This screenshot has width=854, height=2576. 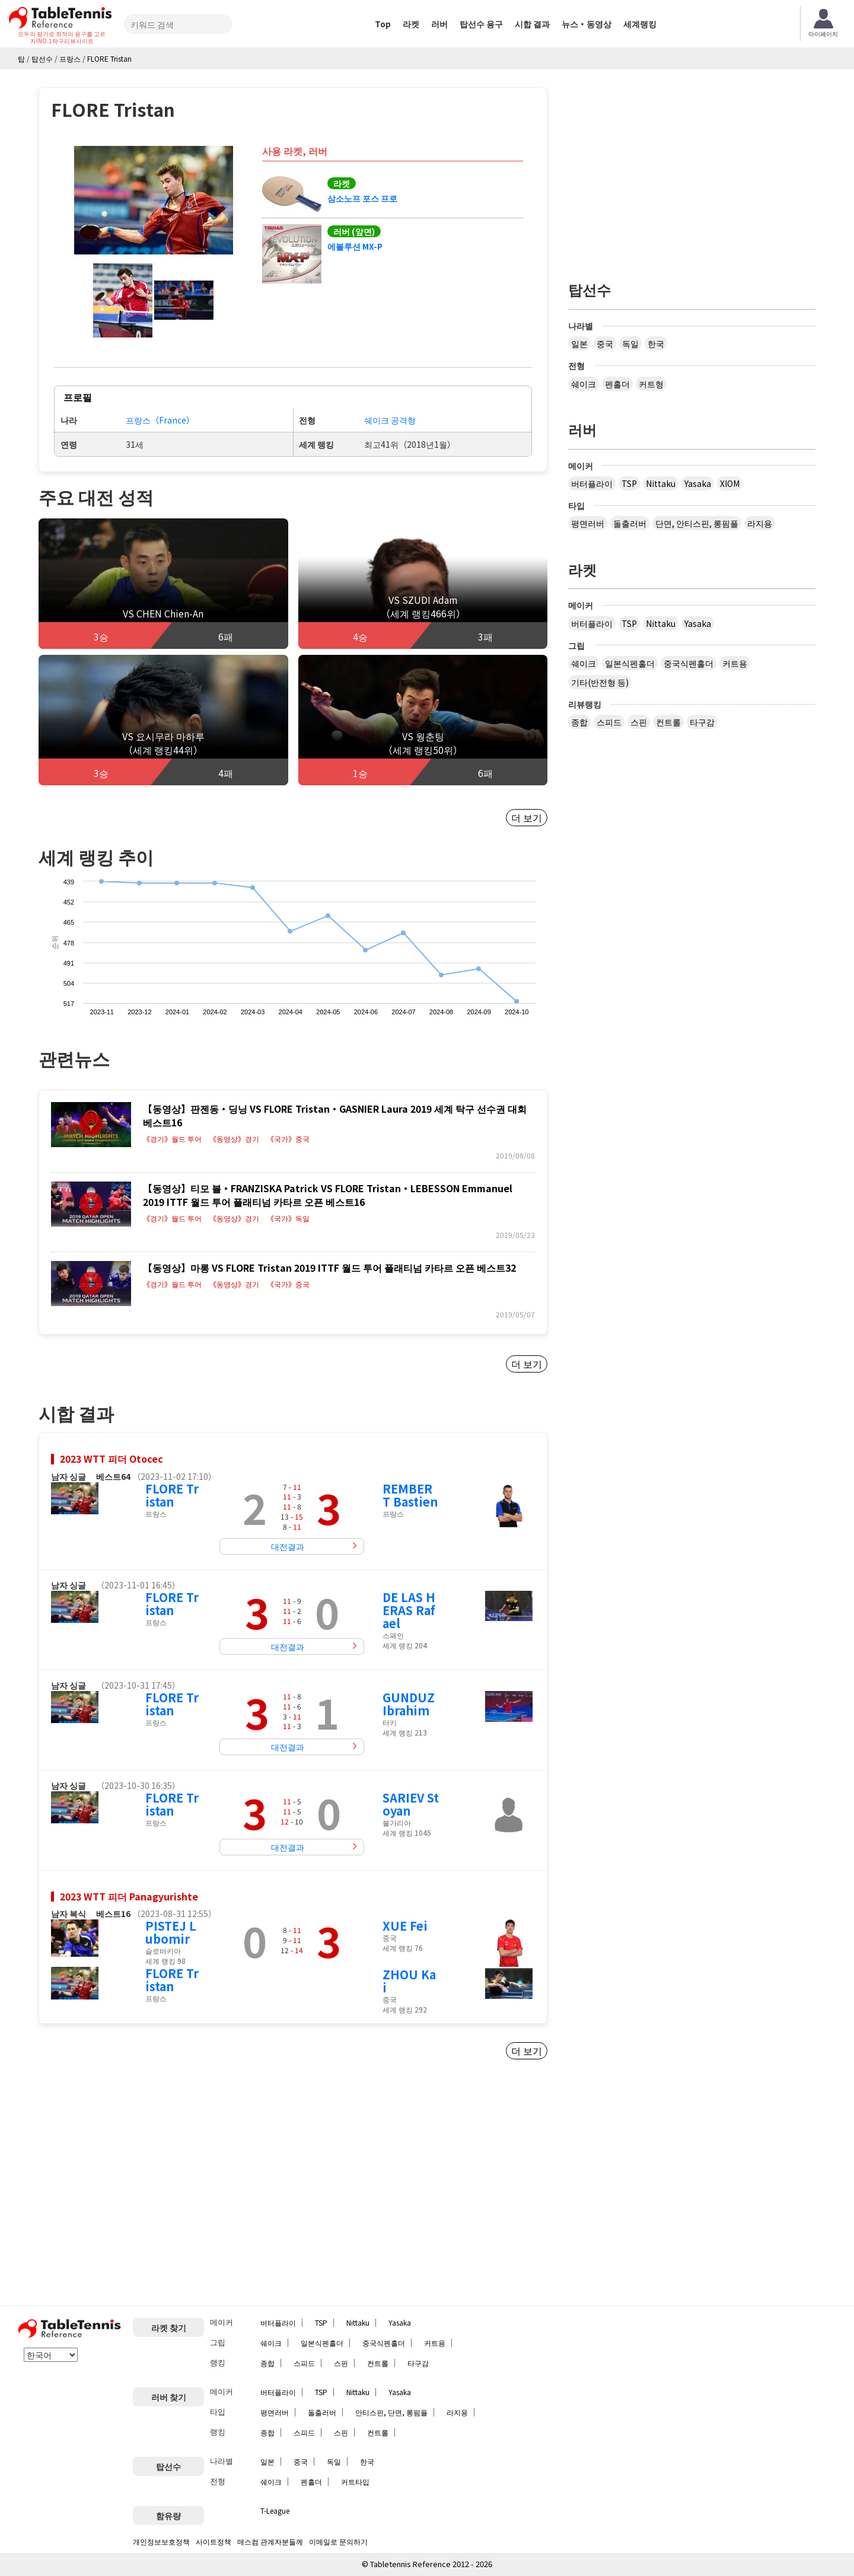 I want to click on T-League, so click(x=274, y=2510).